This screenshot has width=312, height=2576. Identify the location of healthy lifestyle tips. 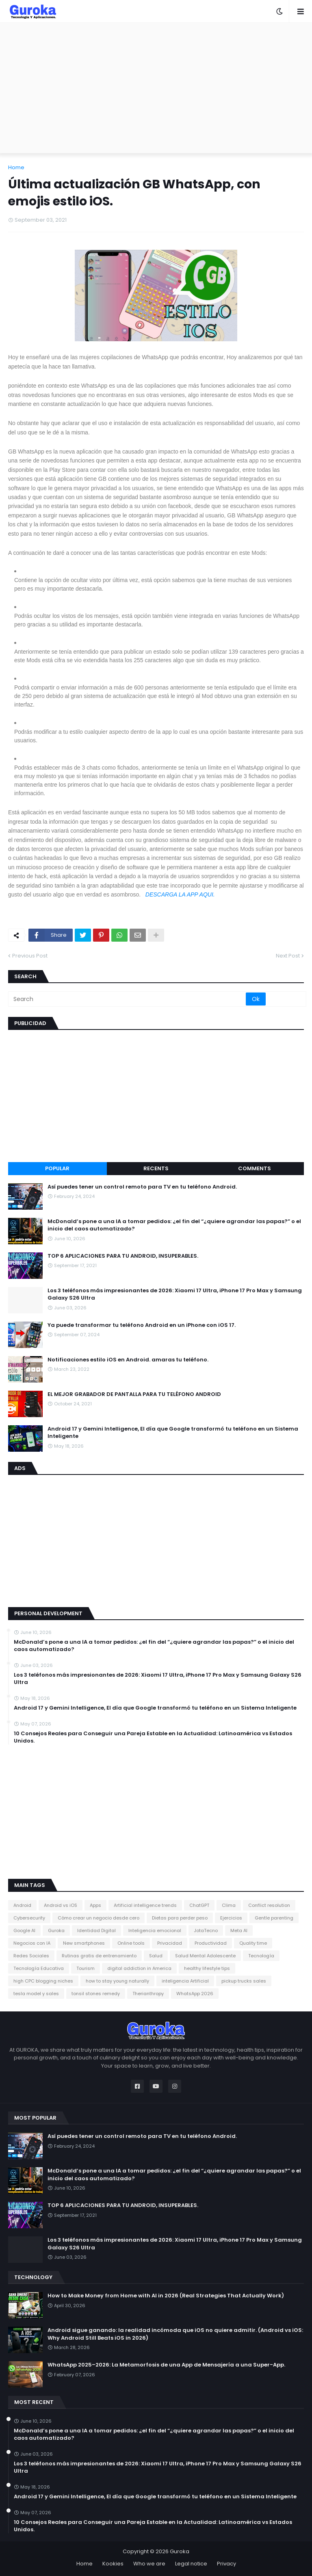
(207, 1968).